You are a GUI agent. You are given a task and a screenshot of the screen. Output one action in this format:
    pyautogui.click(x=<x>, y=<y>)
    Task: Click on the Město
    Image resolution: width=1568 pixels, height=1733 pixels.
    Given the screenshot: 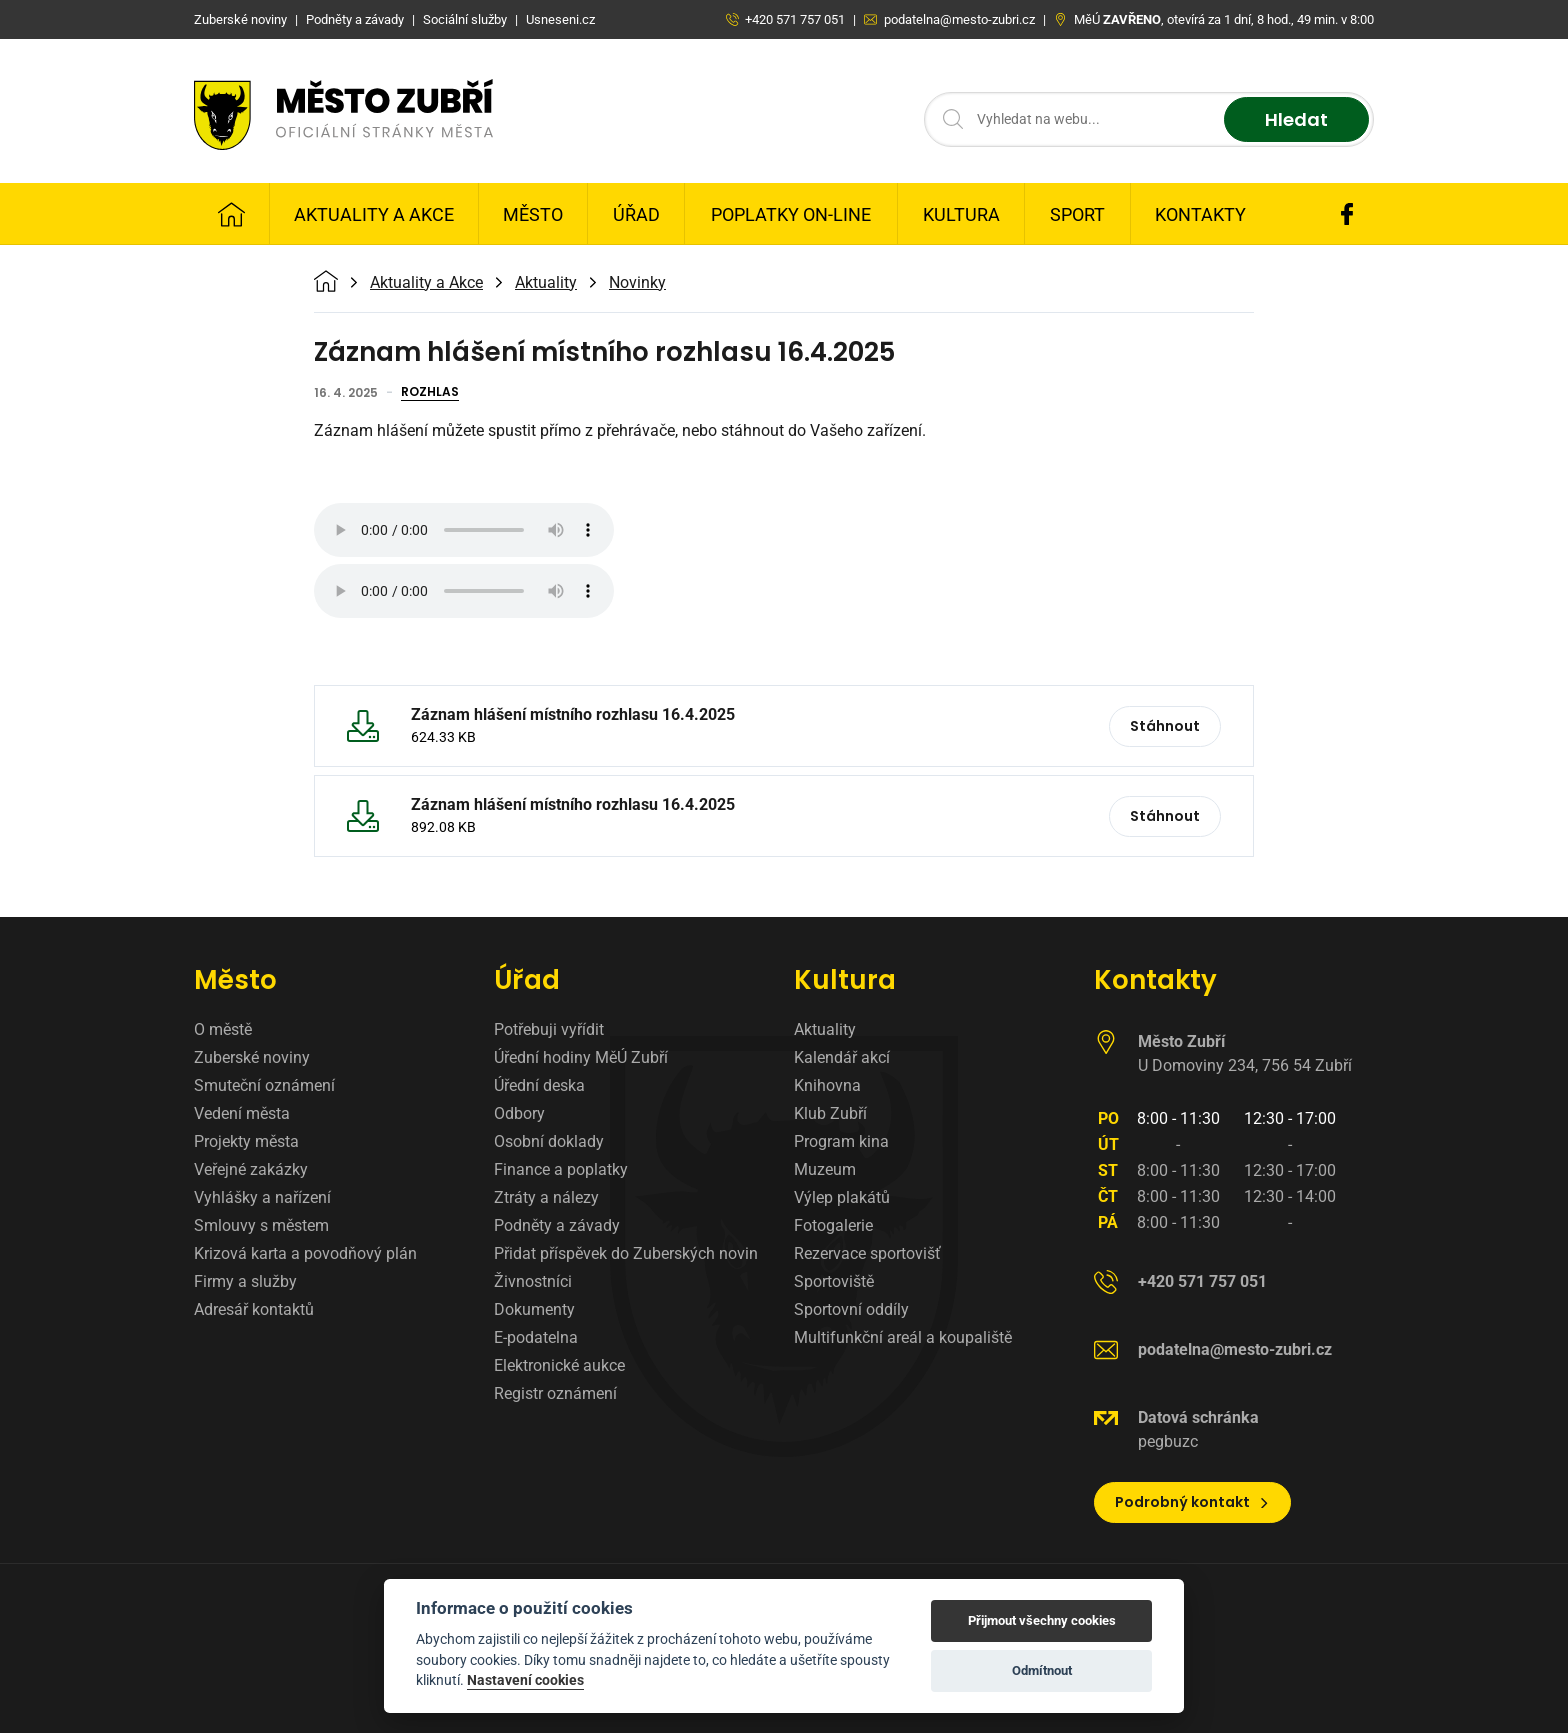 What is the action you would take?
    pyautogui.click(x=533, y=214)
    